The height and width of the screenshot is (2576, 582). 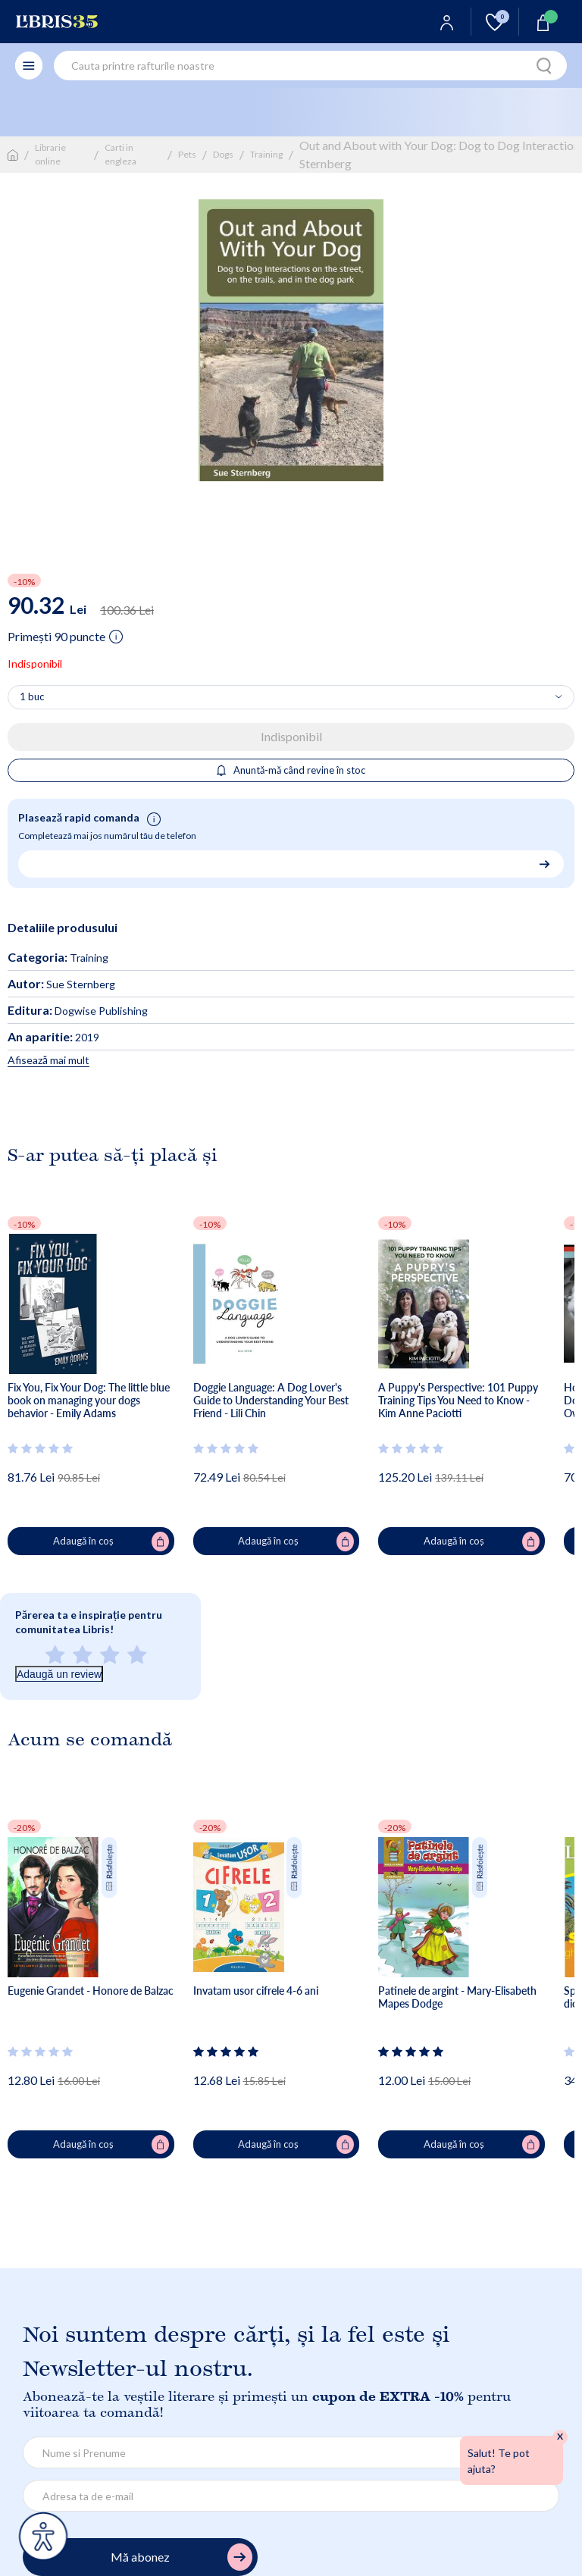 What do you see at coordinates (41, 1448) in the screenshot?
I see `[Vezi secțiunea de recenzii]` at bounding box center [41, 1448].